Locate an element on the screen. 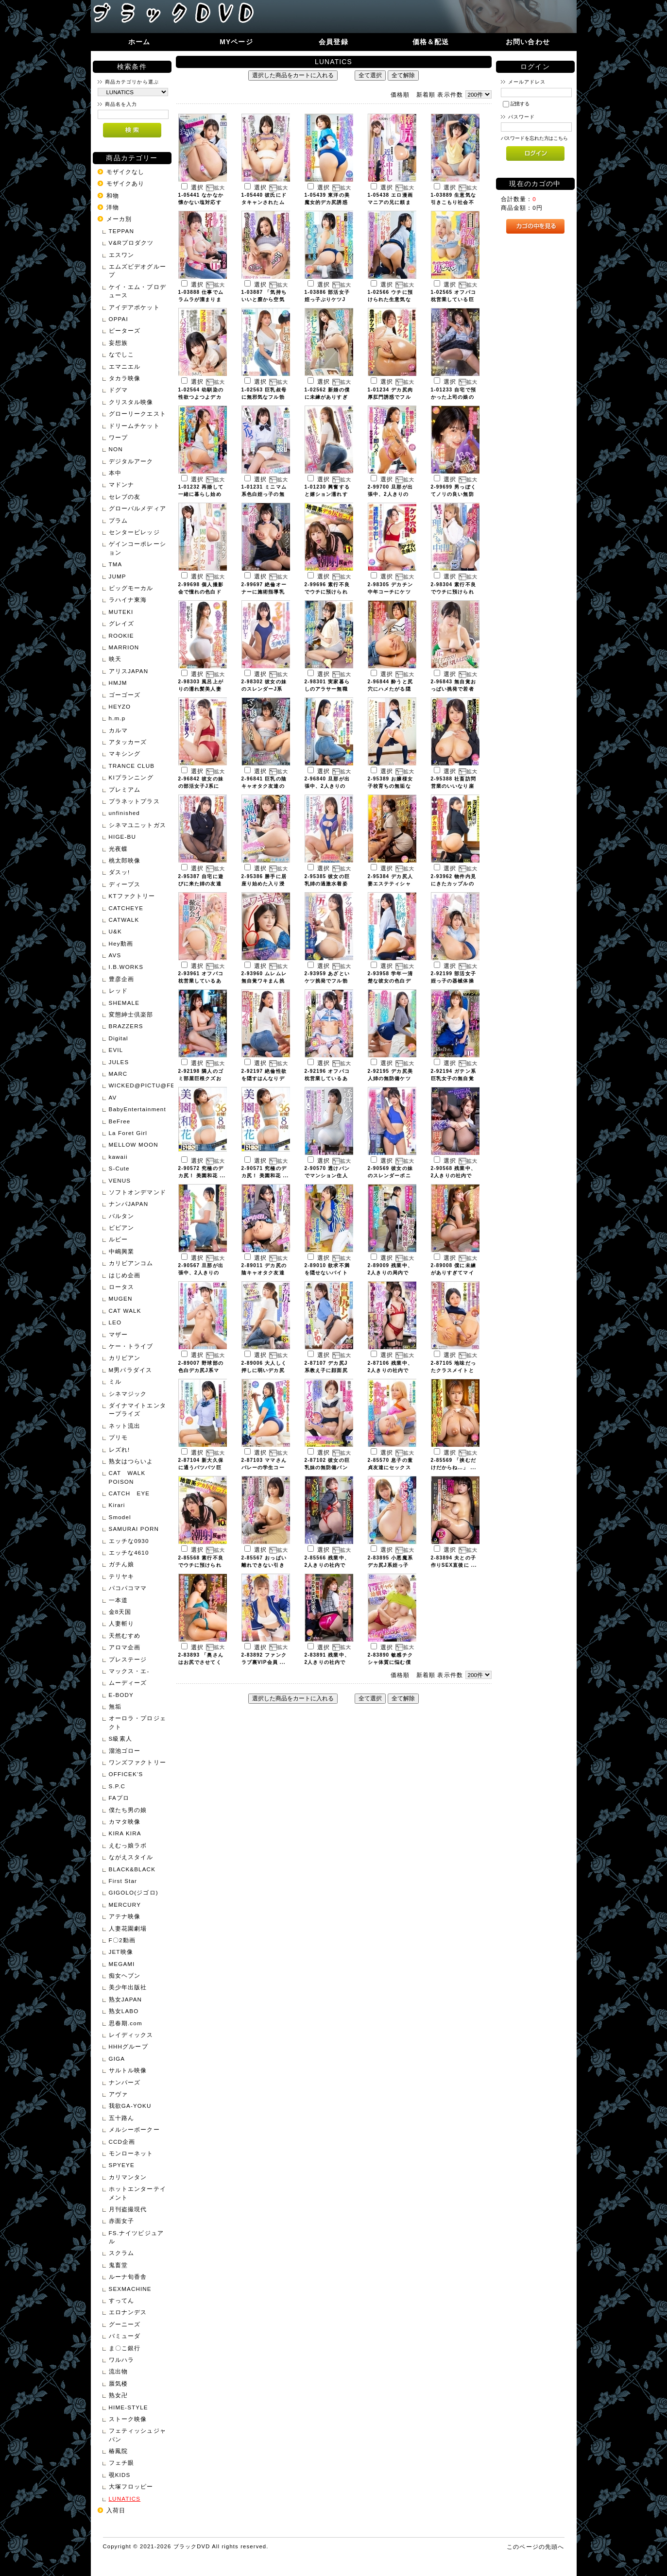  2-90570 透けパンでマンション住人 ... is located at coordinates (327, 1176).